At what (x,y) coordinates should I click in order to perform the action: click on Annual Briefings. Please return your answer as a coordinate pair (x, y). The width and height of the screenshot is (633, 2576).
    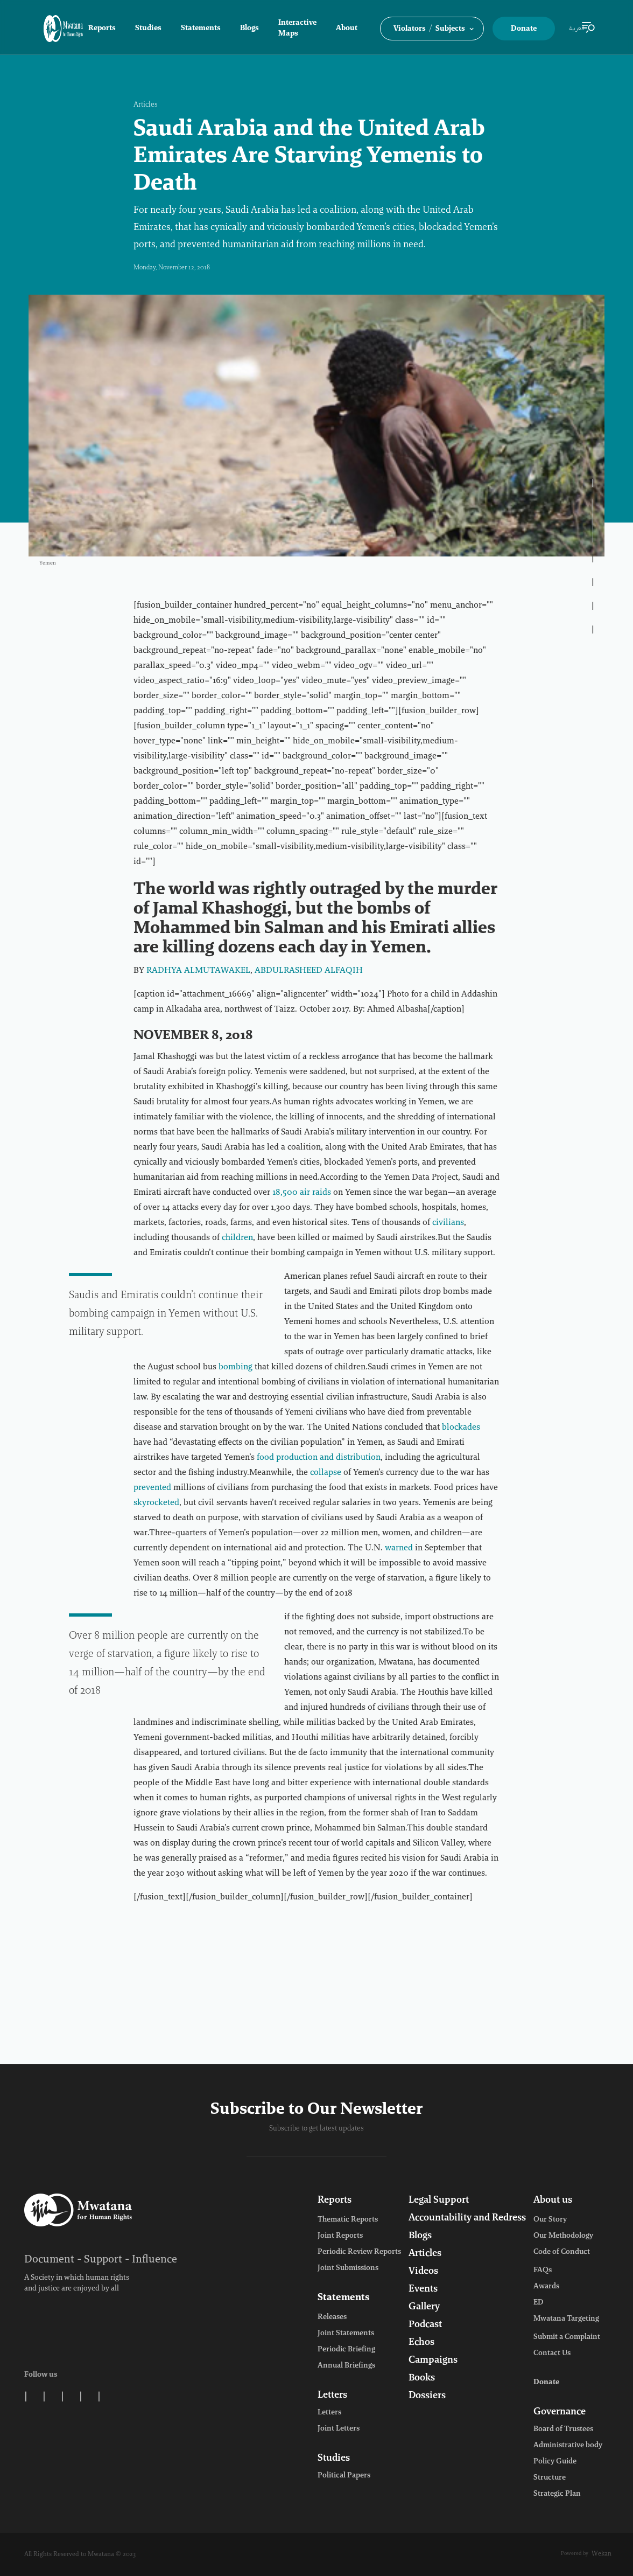
    Looking at the image, I should click on (346, 2366).